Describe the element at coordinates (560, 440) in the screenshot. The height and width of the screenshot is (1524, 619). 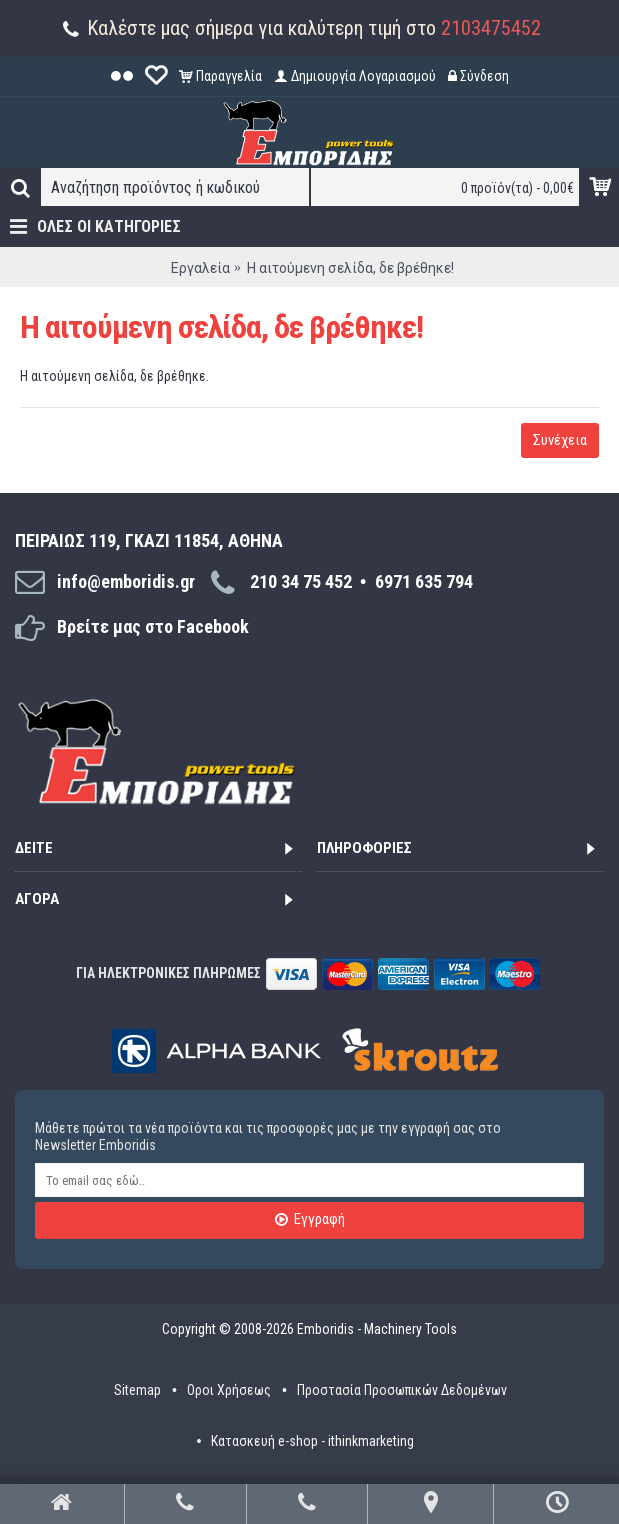
I see `Συνέχεια` at that location.